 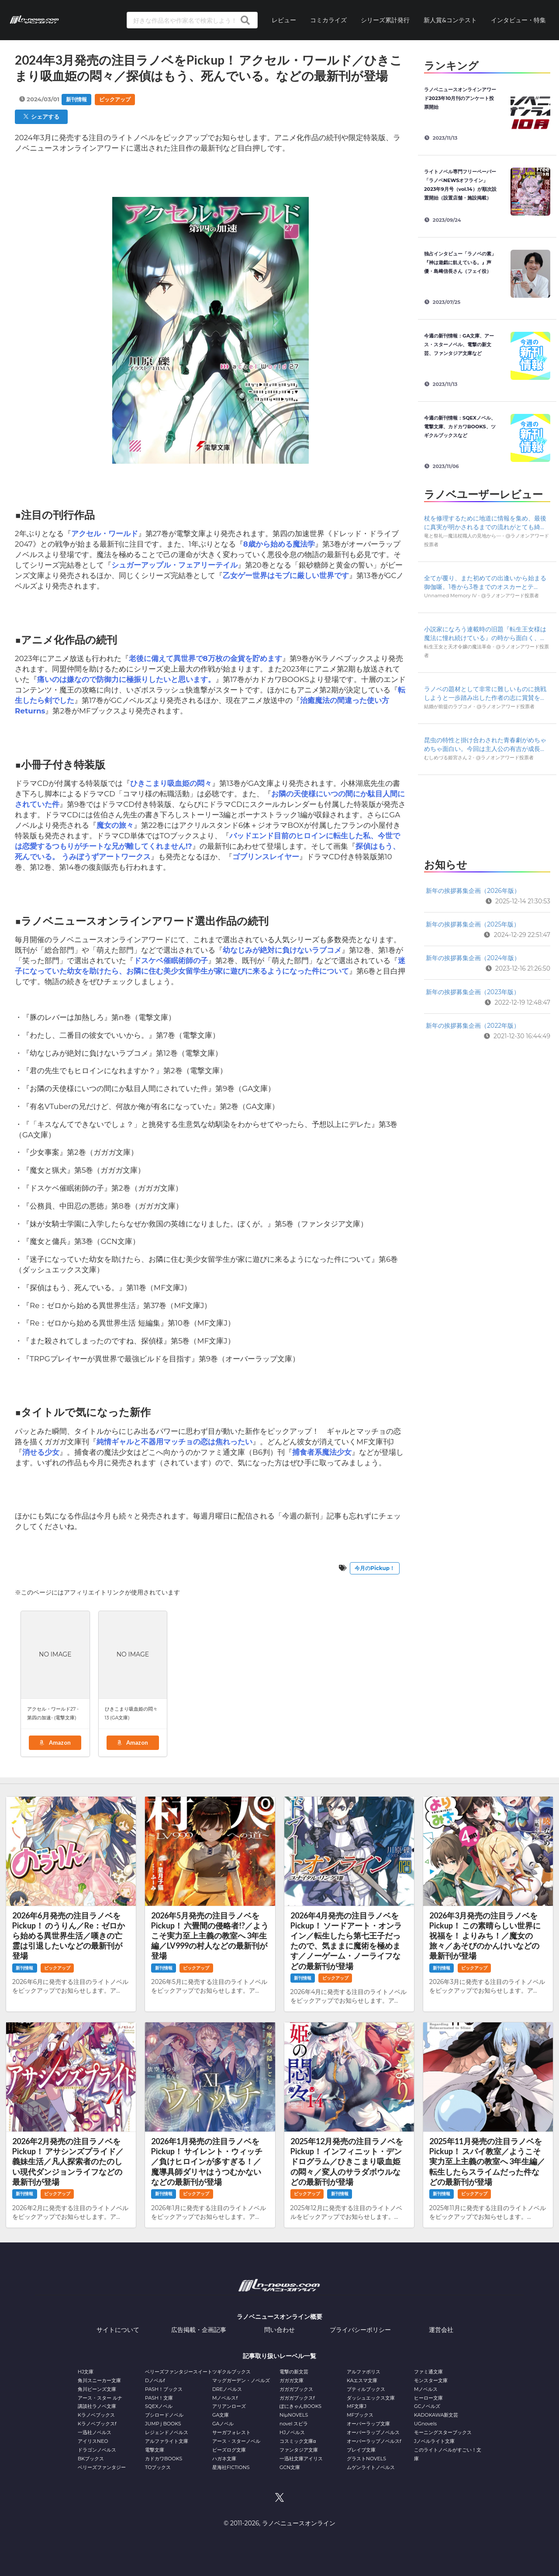 I want to click on ピックアップ, so click(x=115, y=99).